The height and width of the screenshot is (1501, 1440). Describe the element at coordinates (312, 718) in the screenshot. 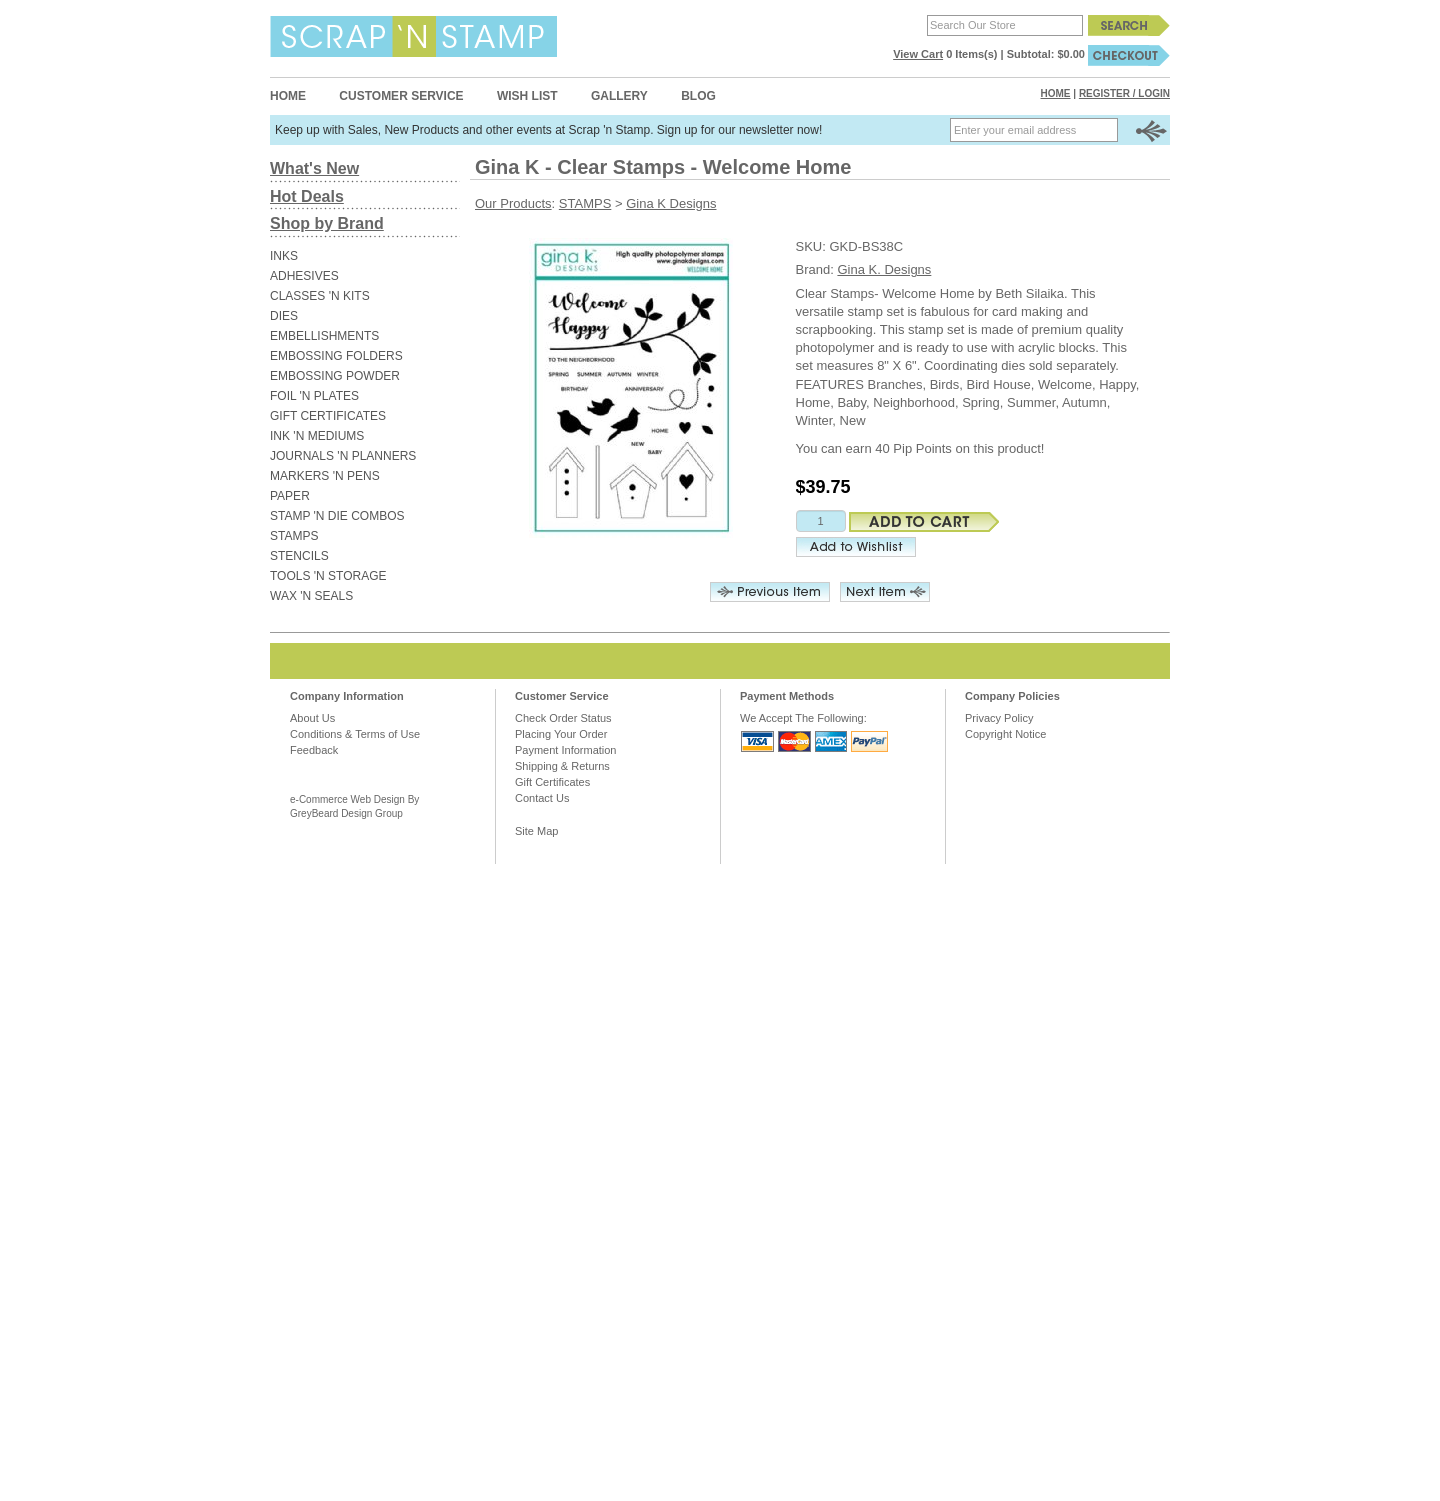

I see `About Us` at that location.